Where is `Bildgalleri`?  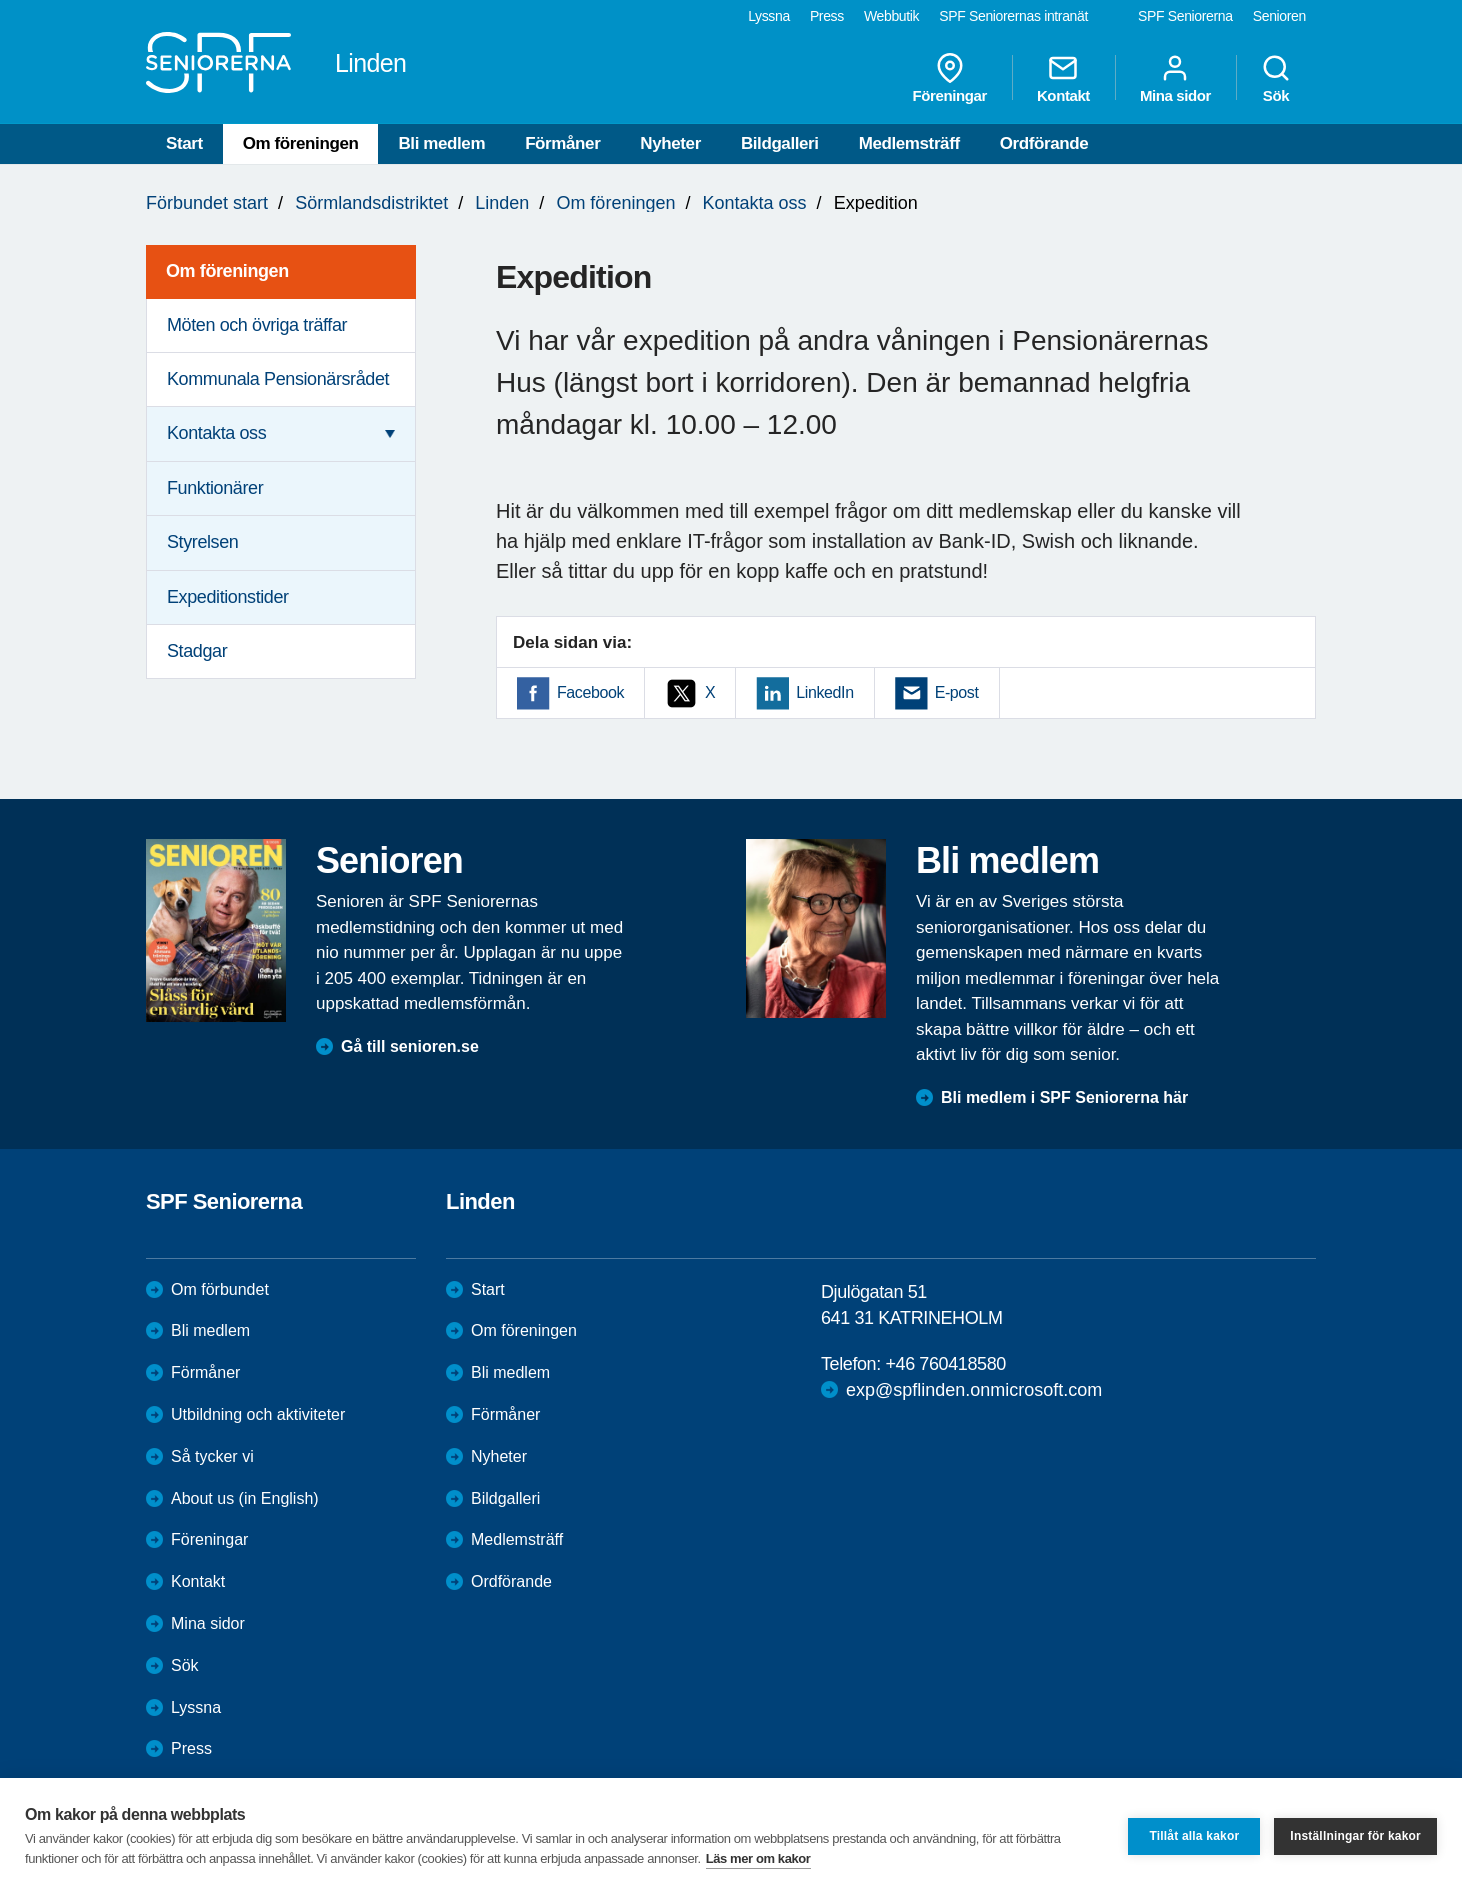
Bildgalleri is located at coordinates (780, 143).